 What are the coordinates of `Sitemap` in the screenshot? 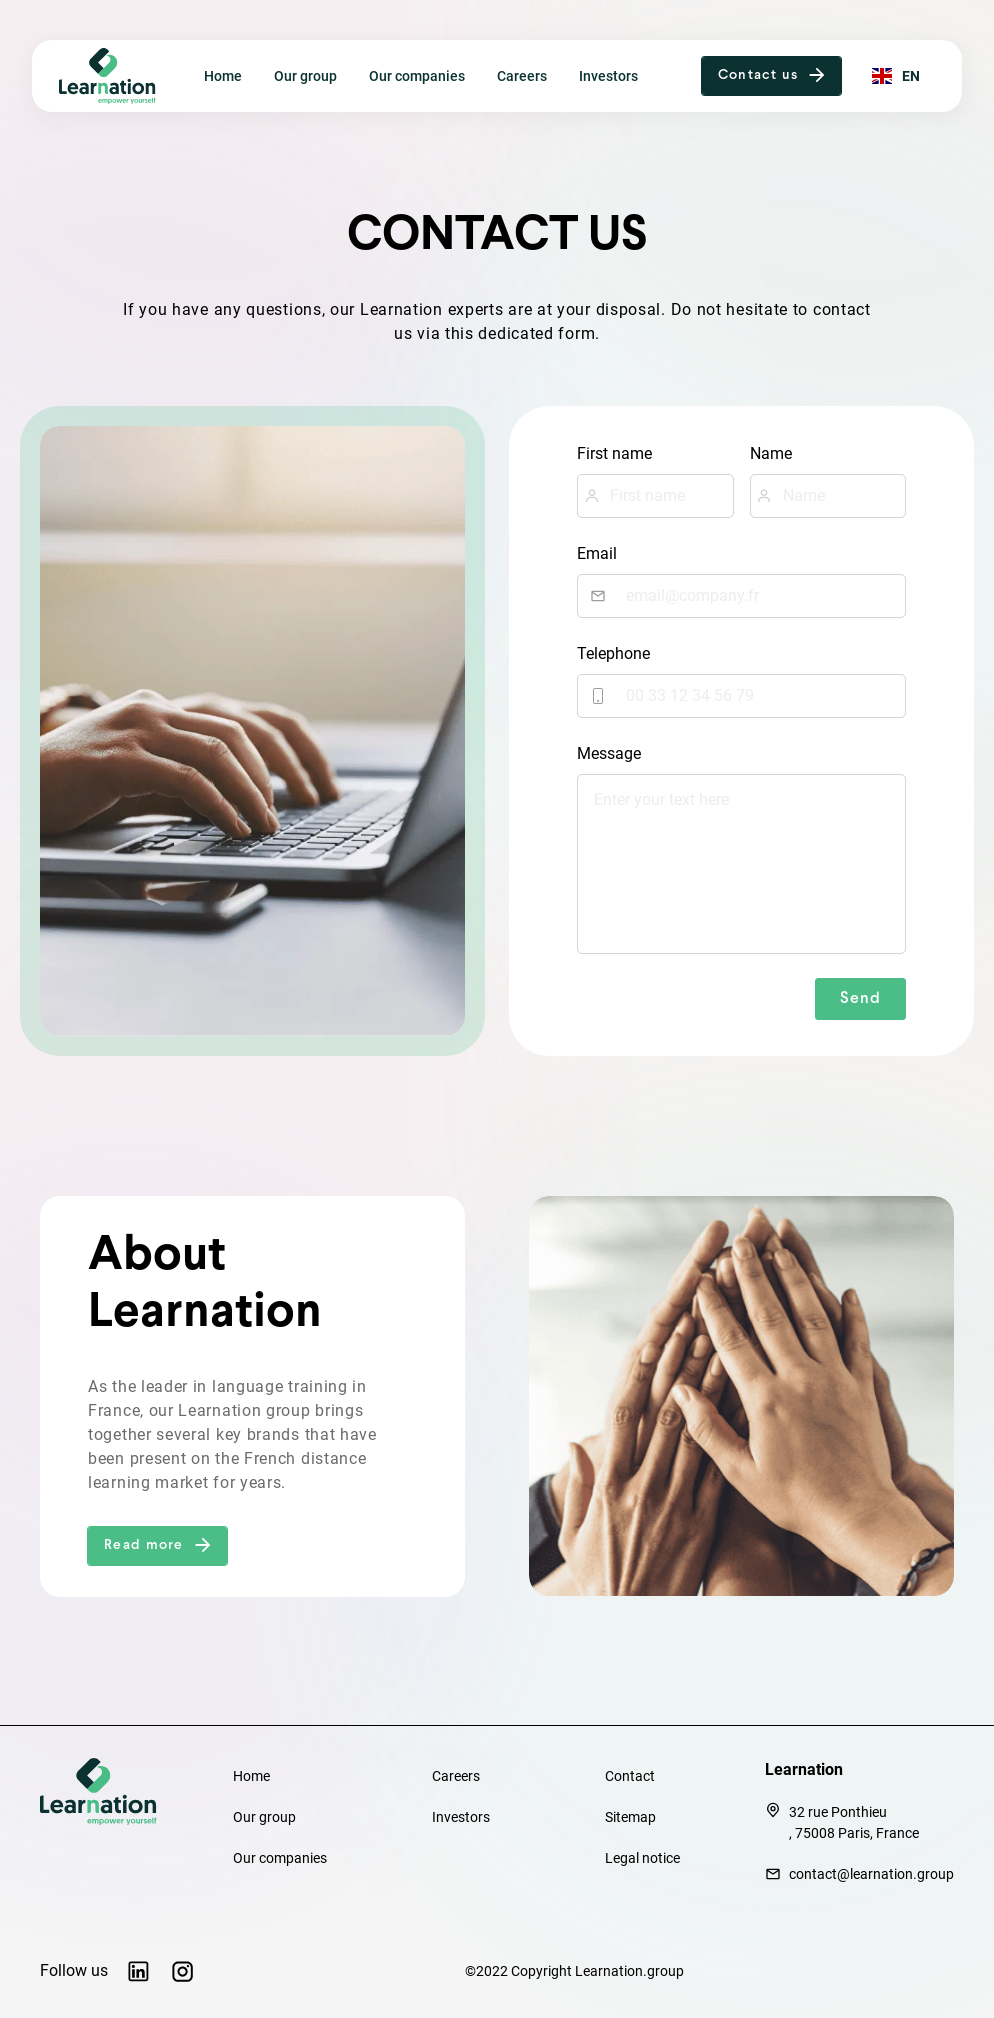 It's located at (630, 1817).